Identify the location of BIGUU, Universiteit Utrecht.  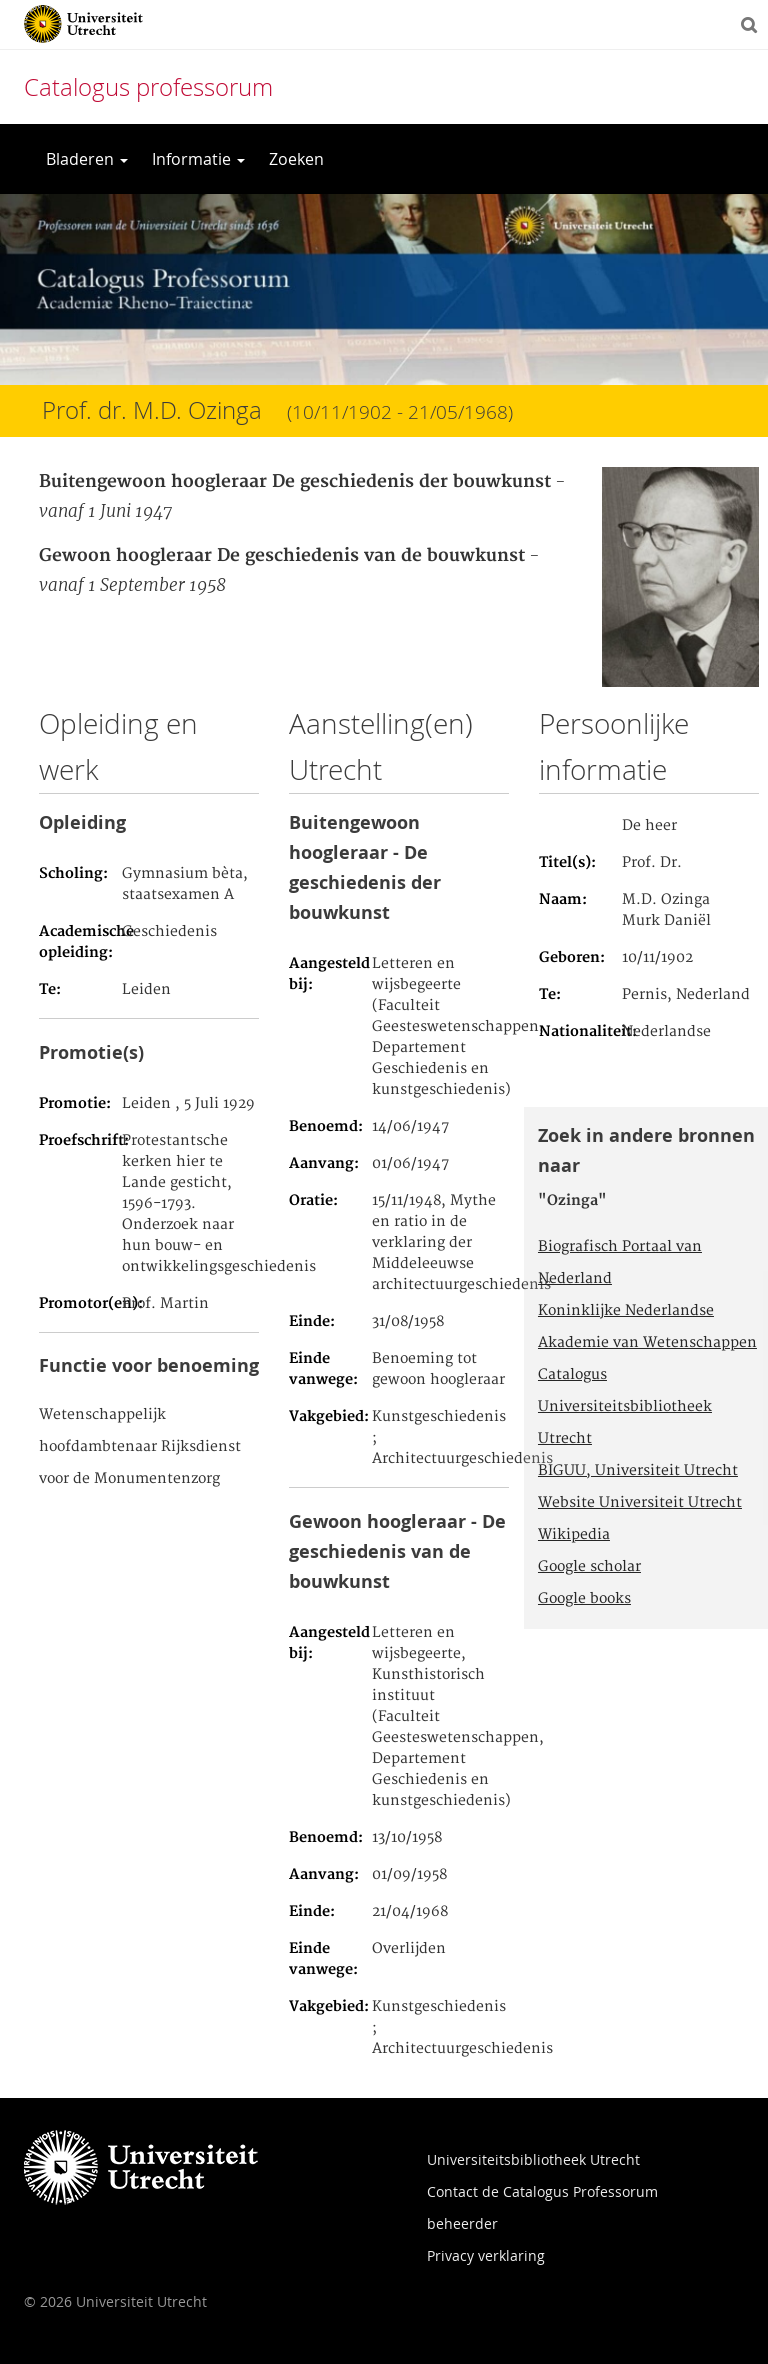
(638, 1471).